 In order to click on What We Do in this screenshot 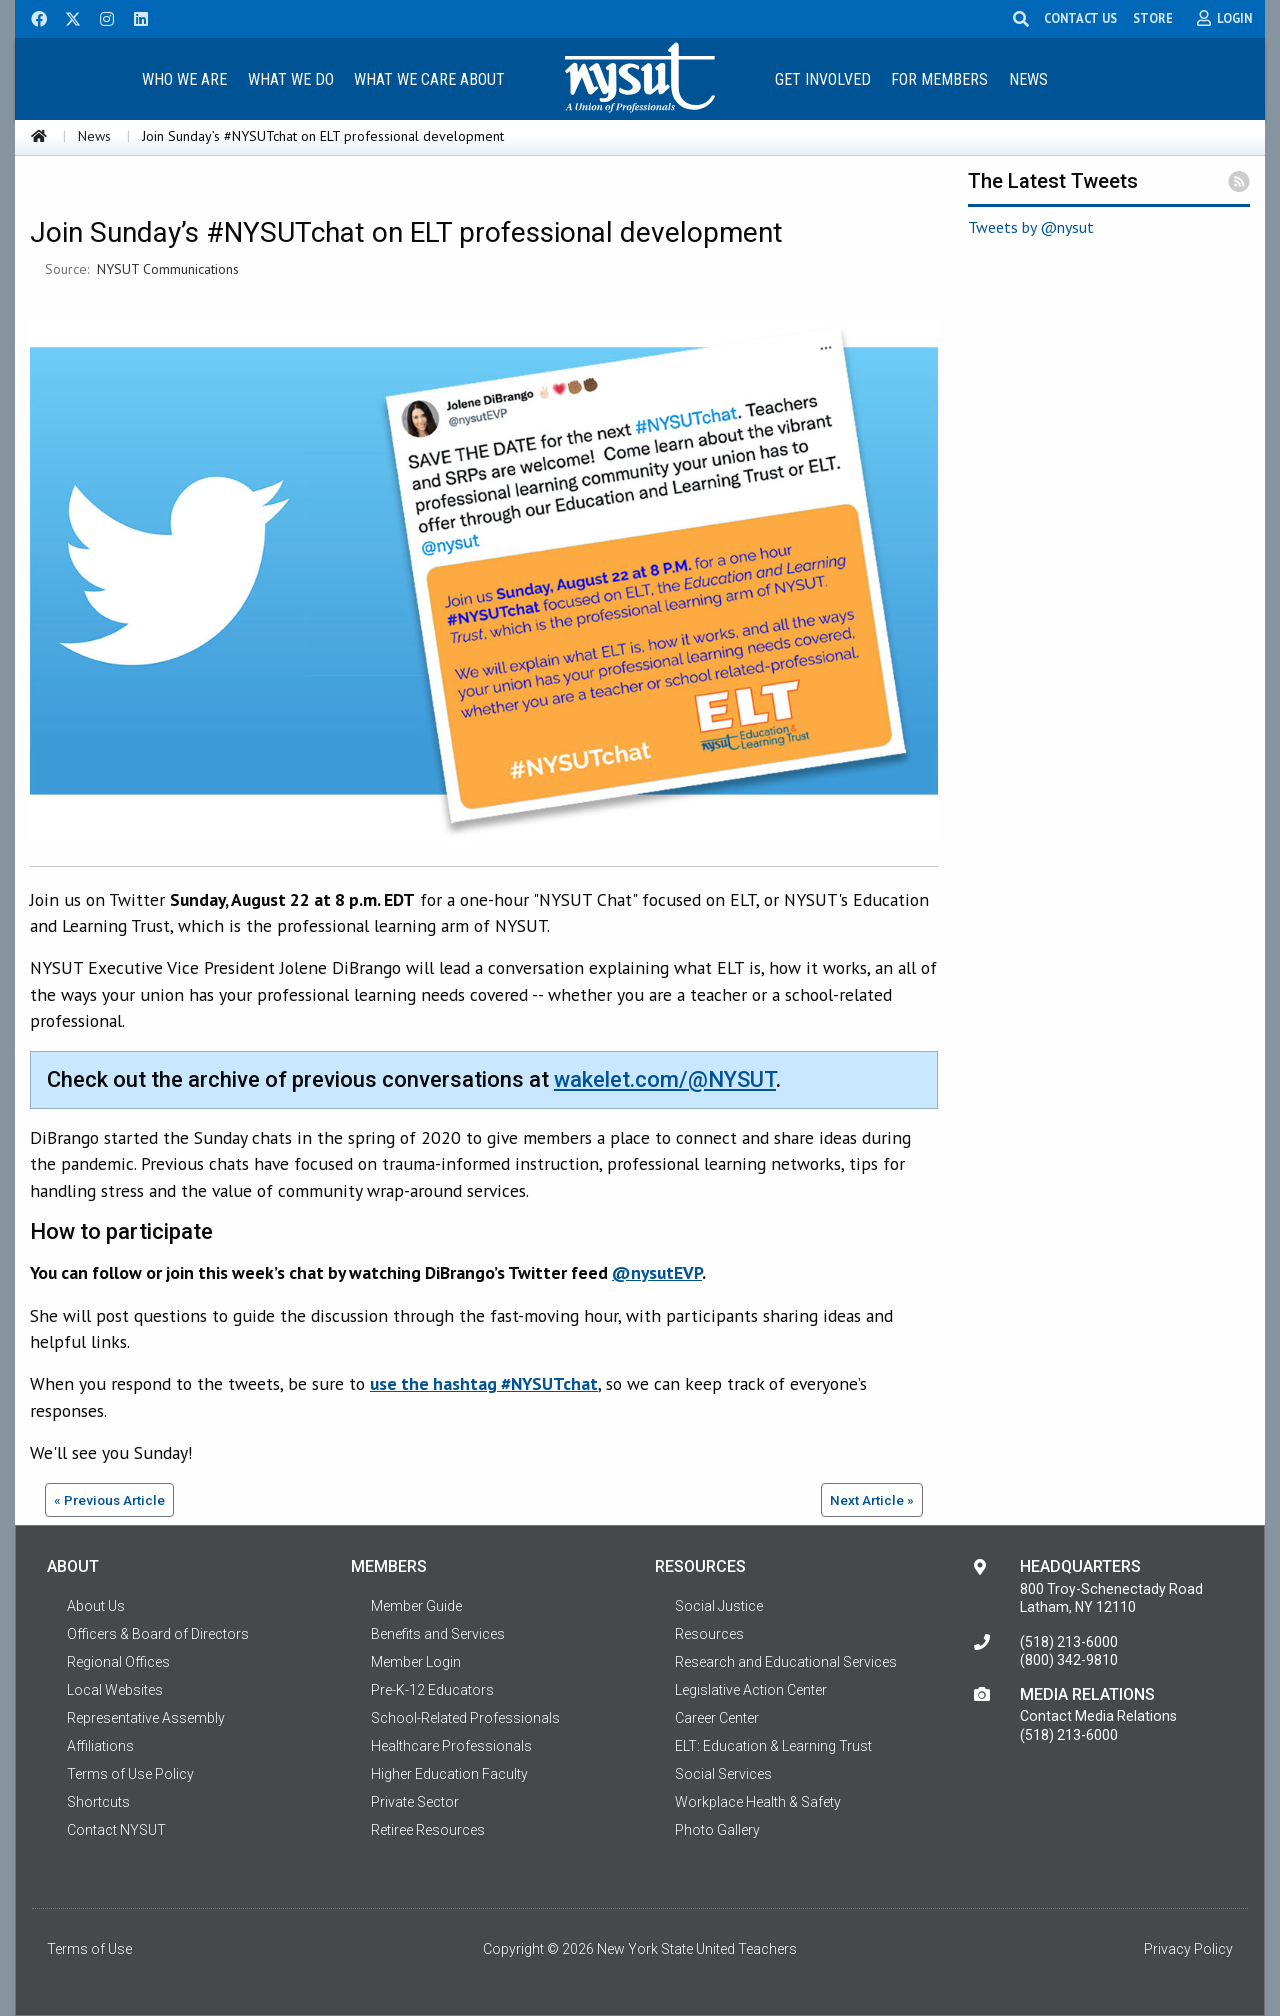, I will do `click(291, 79)`.